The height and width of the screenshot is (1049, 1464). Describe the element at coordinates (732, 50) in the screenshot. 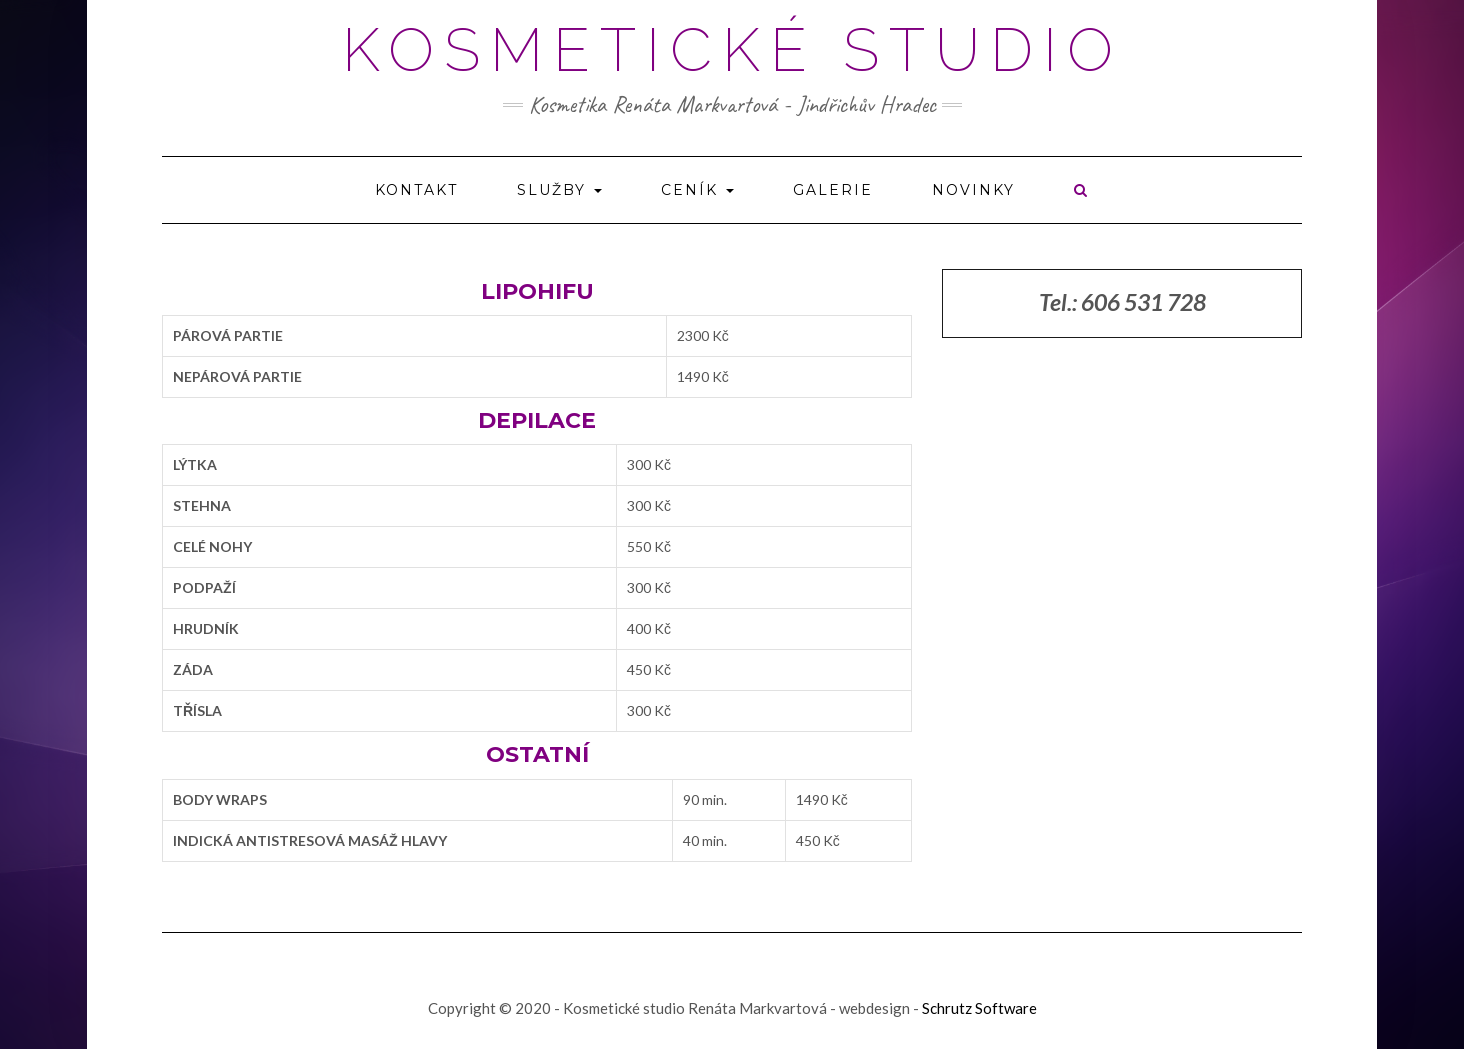

I see `Kosmetické studio` at that location.